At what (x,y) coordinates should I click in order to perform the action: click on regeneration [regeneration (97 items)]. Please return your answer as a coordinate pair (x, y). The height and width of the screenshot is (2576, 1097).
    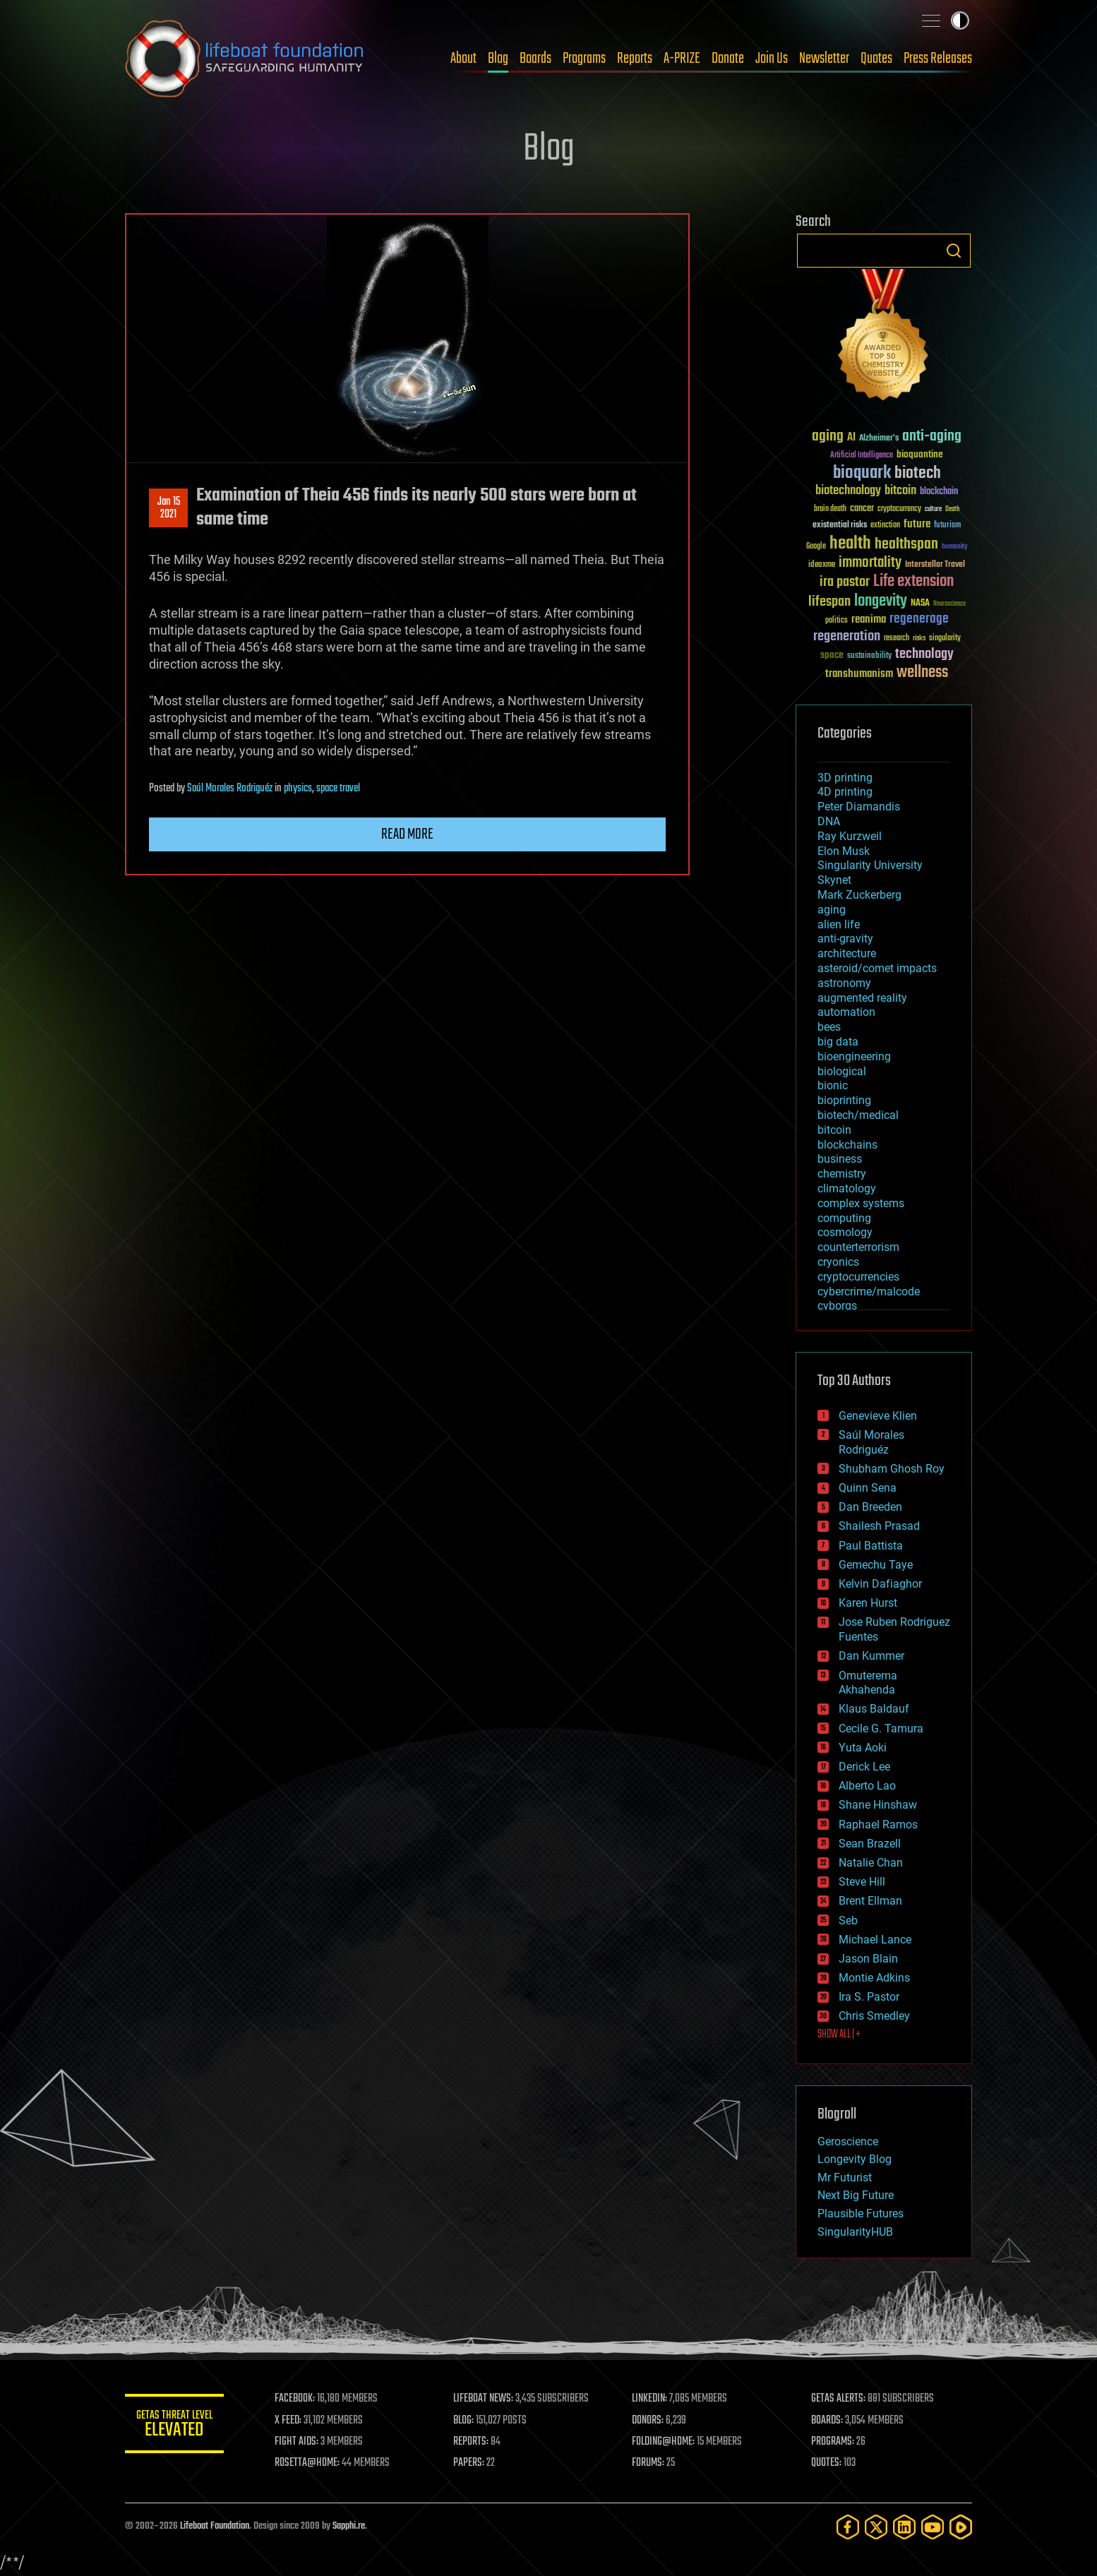
    Looking at the image, I should click on (846, 636).